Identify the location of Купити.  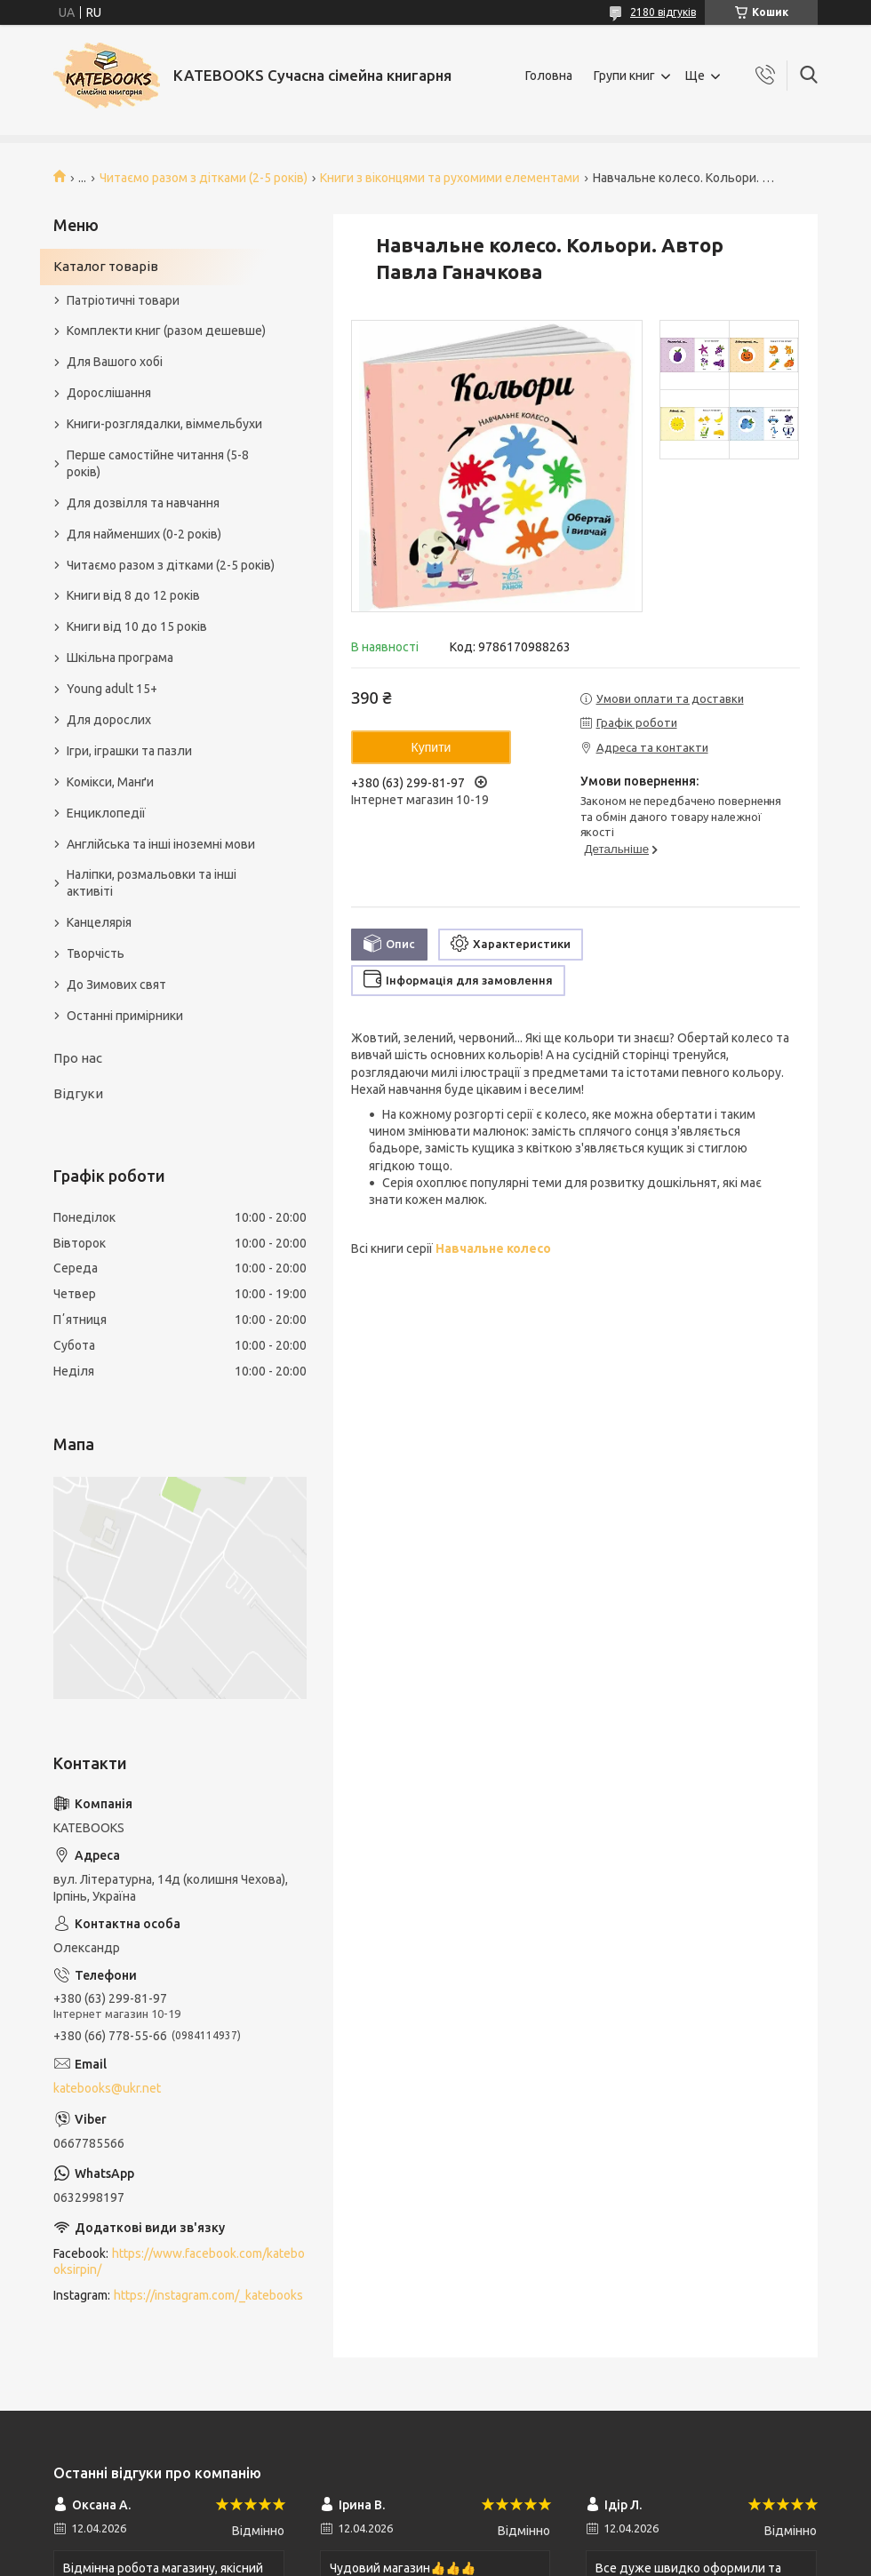
(431, 747).